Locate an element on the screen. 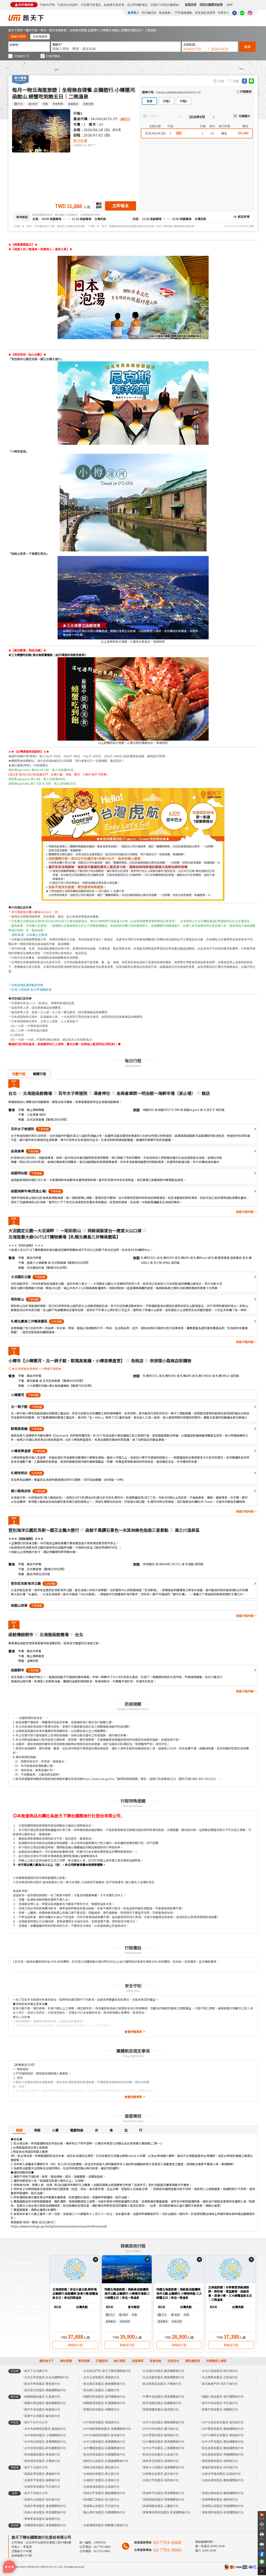 The width and height of the screenshot is (266, 2576). 北海道旅遊│保住大倉日航.熊牧場.企鵝遊行.函館纜車.浪漫小樽.螃蟹溫泉五日│保住四晚溫泉 is located at coordinates (75, 2293).